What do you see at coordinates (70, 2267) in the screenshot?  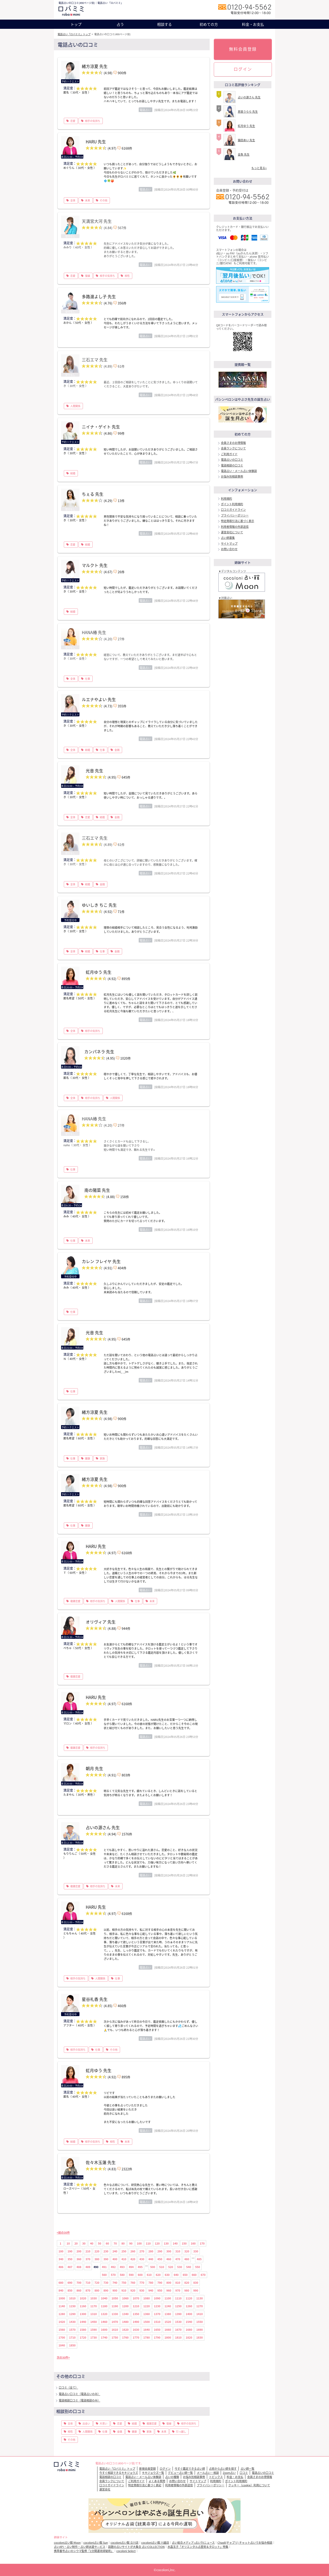 I see `487` at bounding box center [70, 2267].